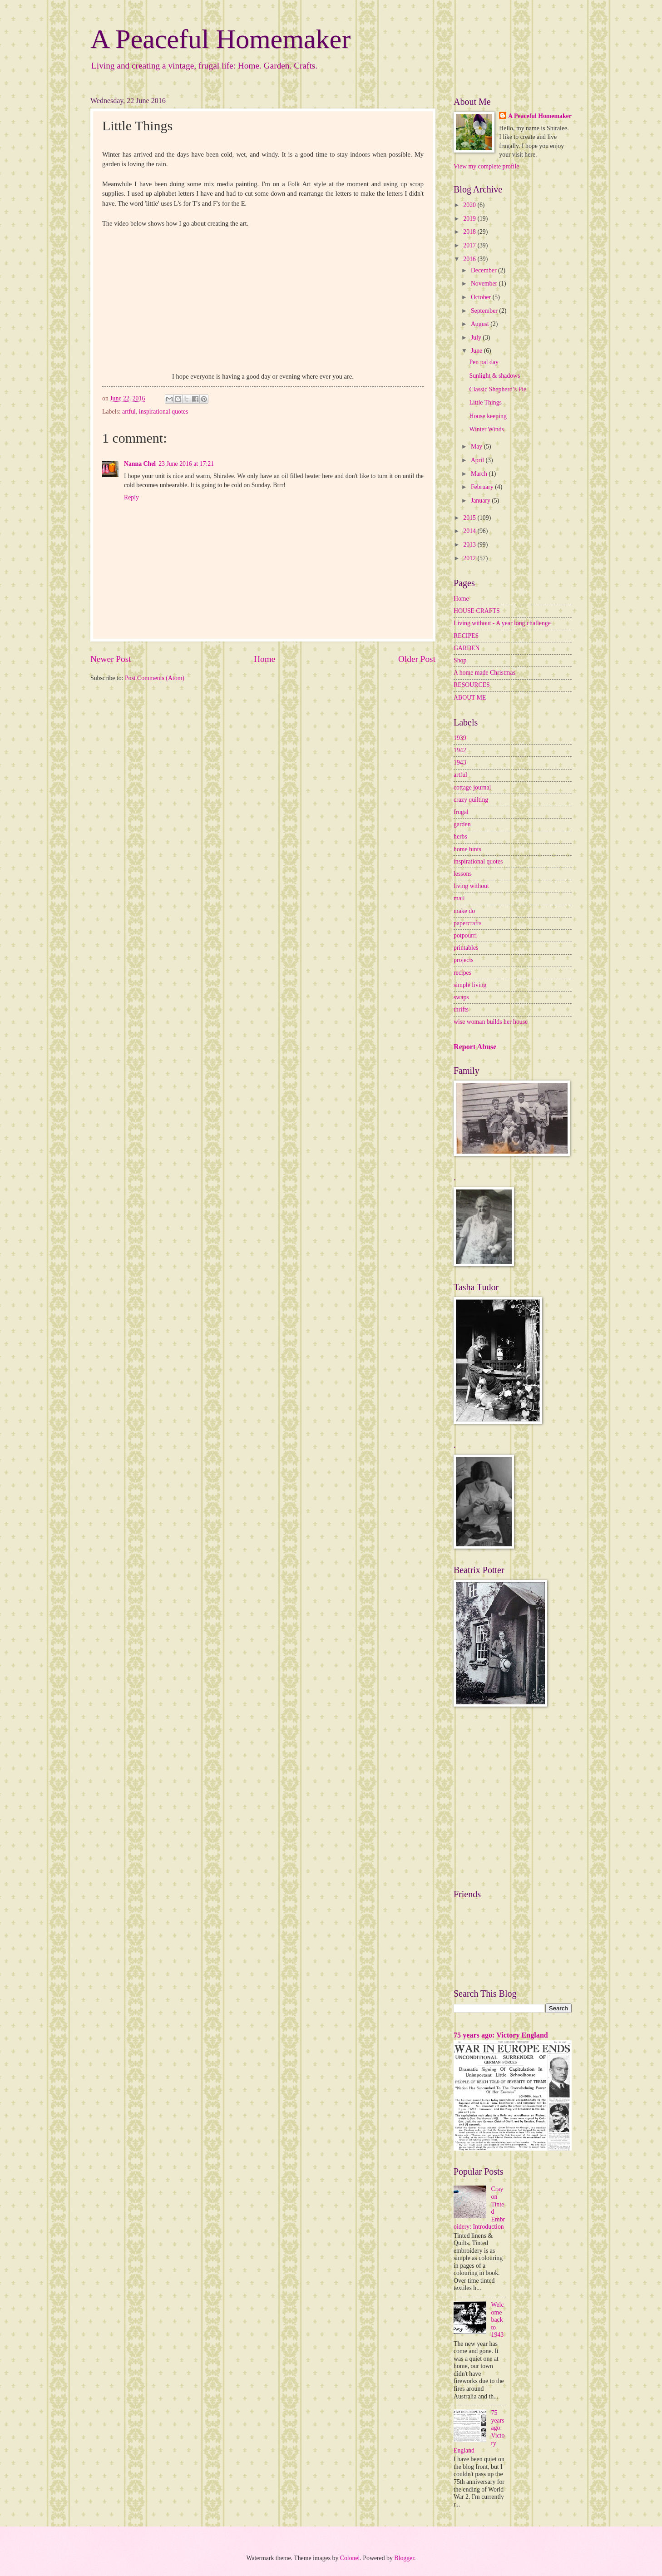 The height and width of the screenshot is (2576, 662). Describe the element at coordinates (477, 610) in the screenshot. I see `HOUSE CRAFTS` at that location.